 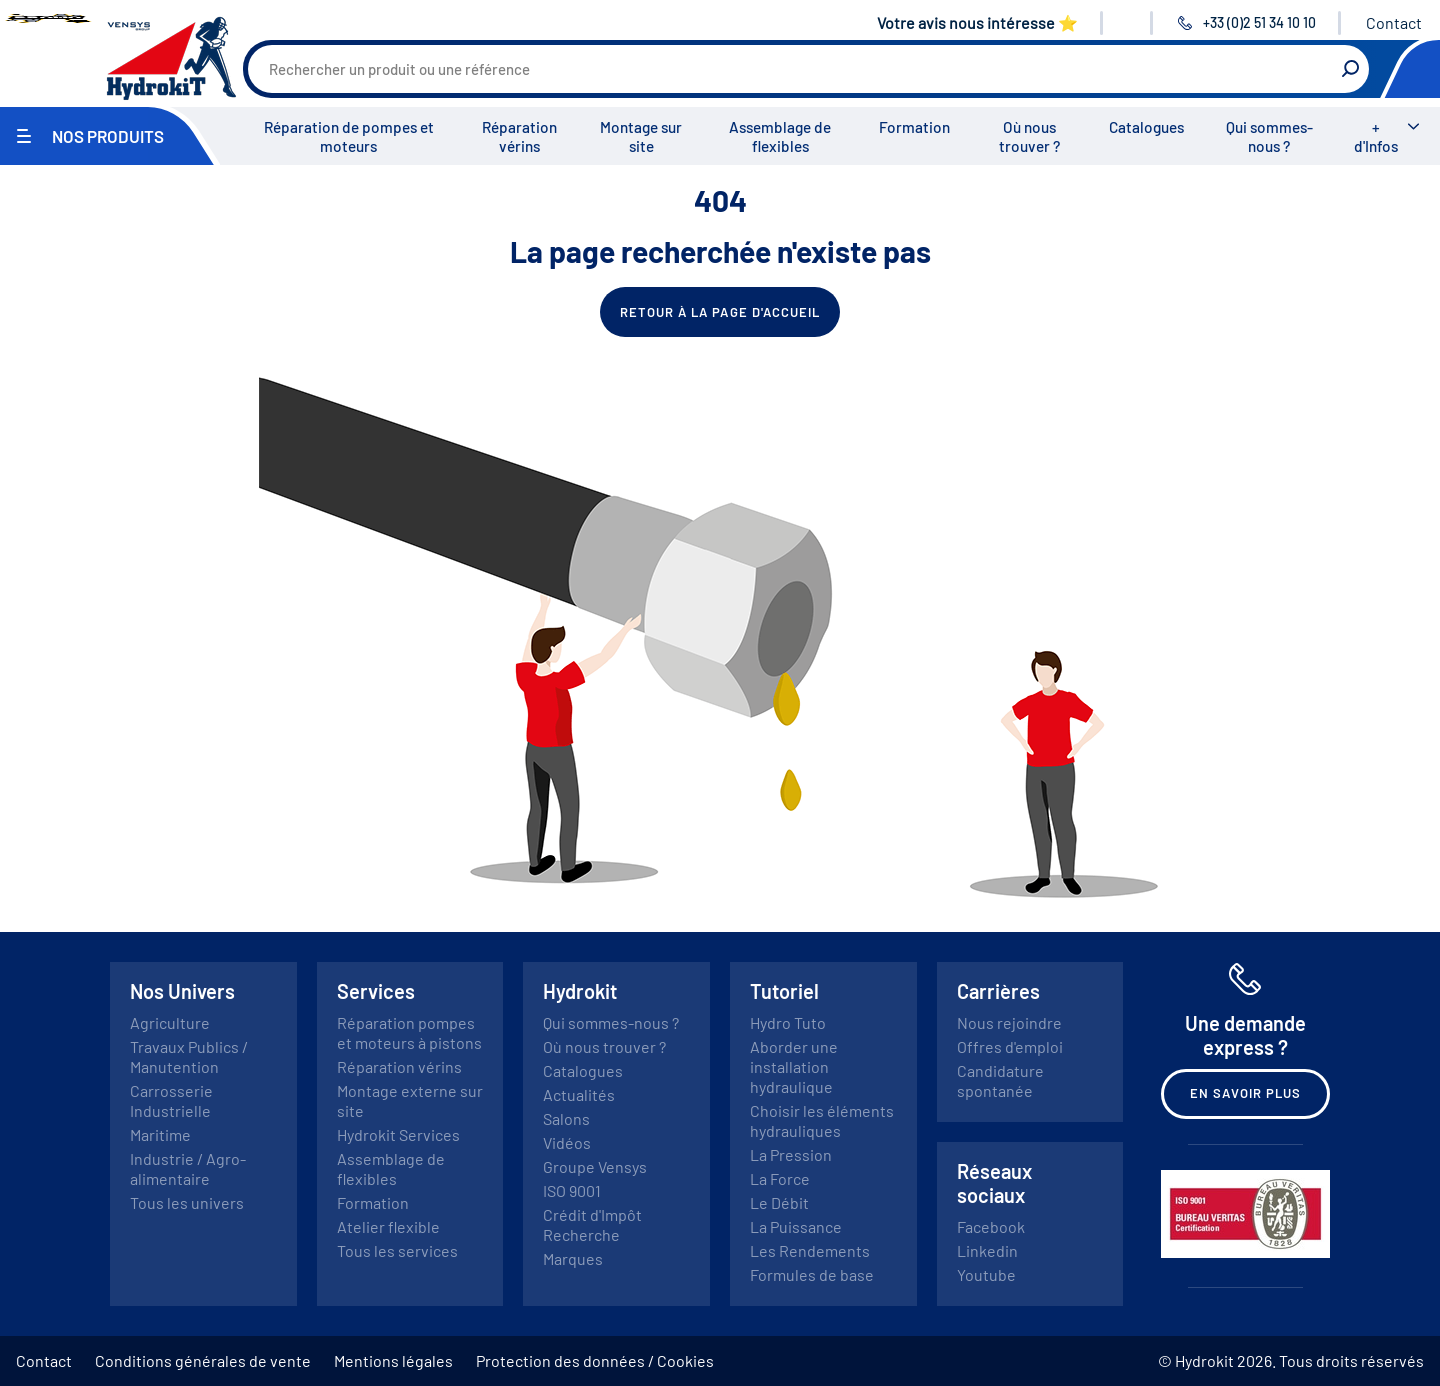 I want to click on Conditions générales de vente, so click(x=203, y=1360).